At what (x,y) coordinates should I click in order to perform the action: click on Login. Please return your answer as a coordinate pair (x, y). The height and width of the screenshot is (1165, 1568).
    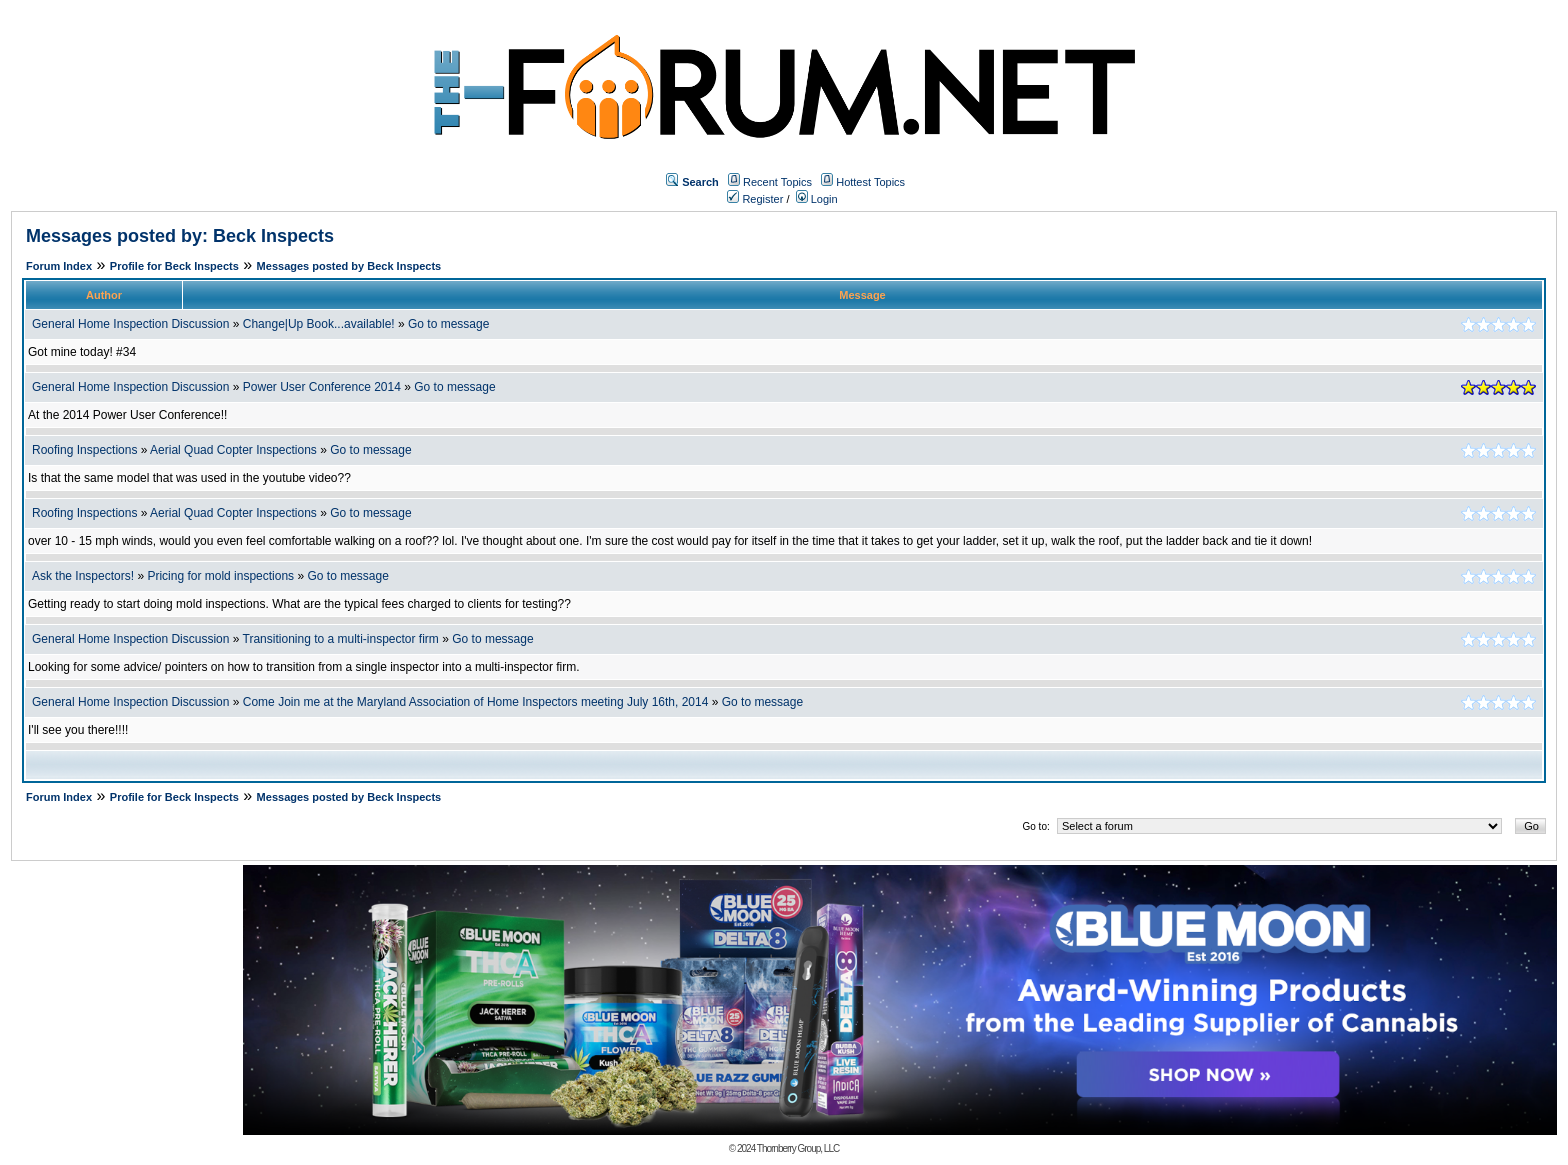
    Looking at the image, I should click on (817, 199).